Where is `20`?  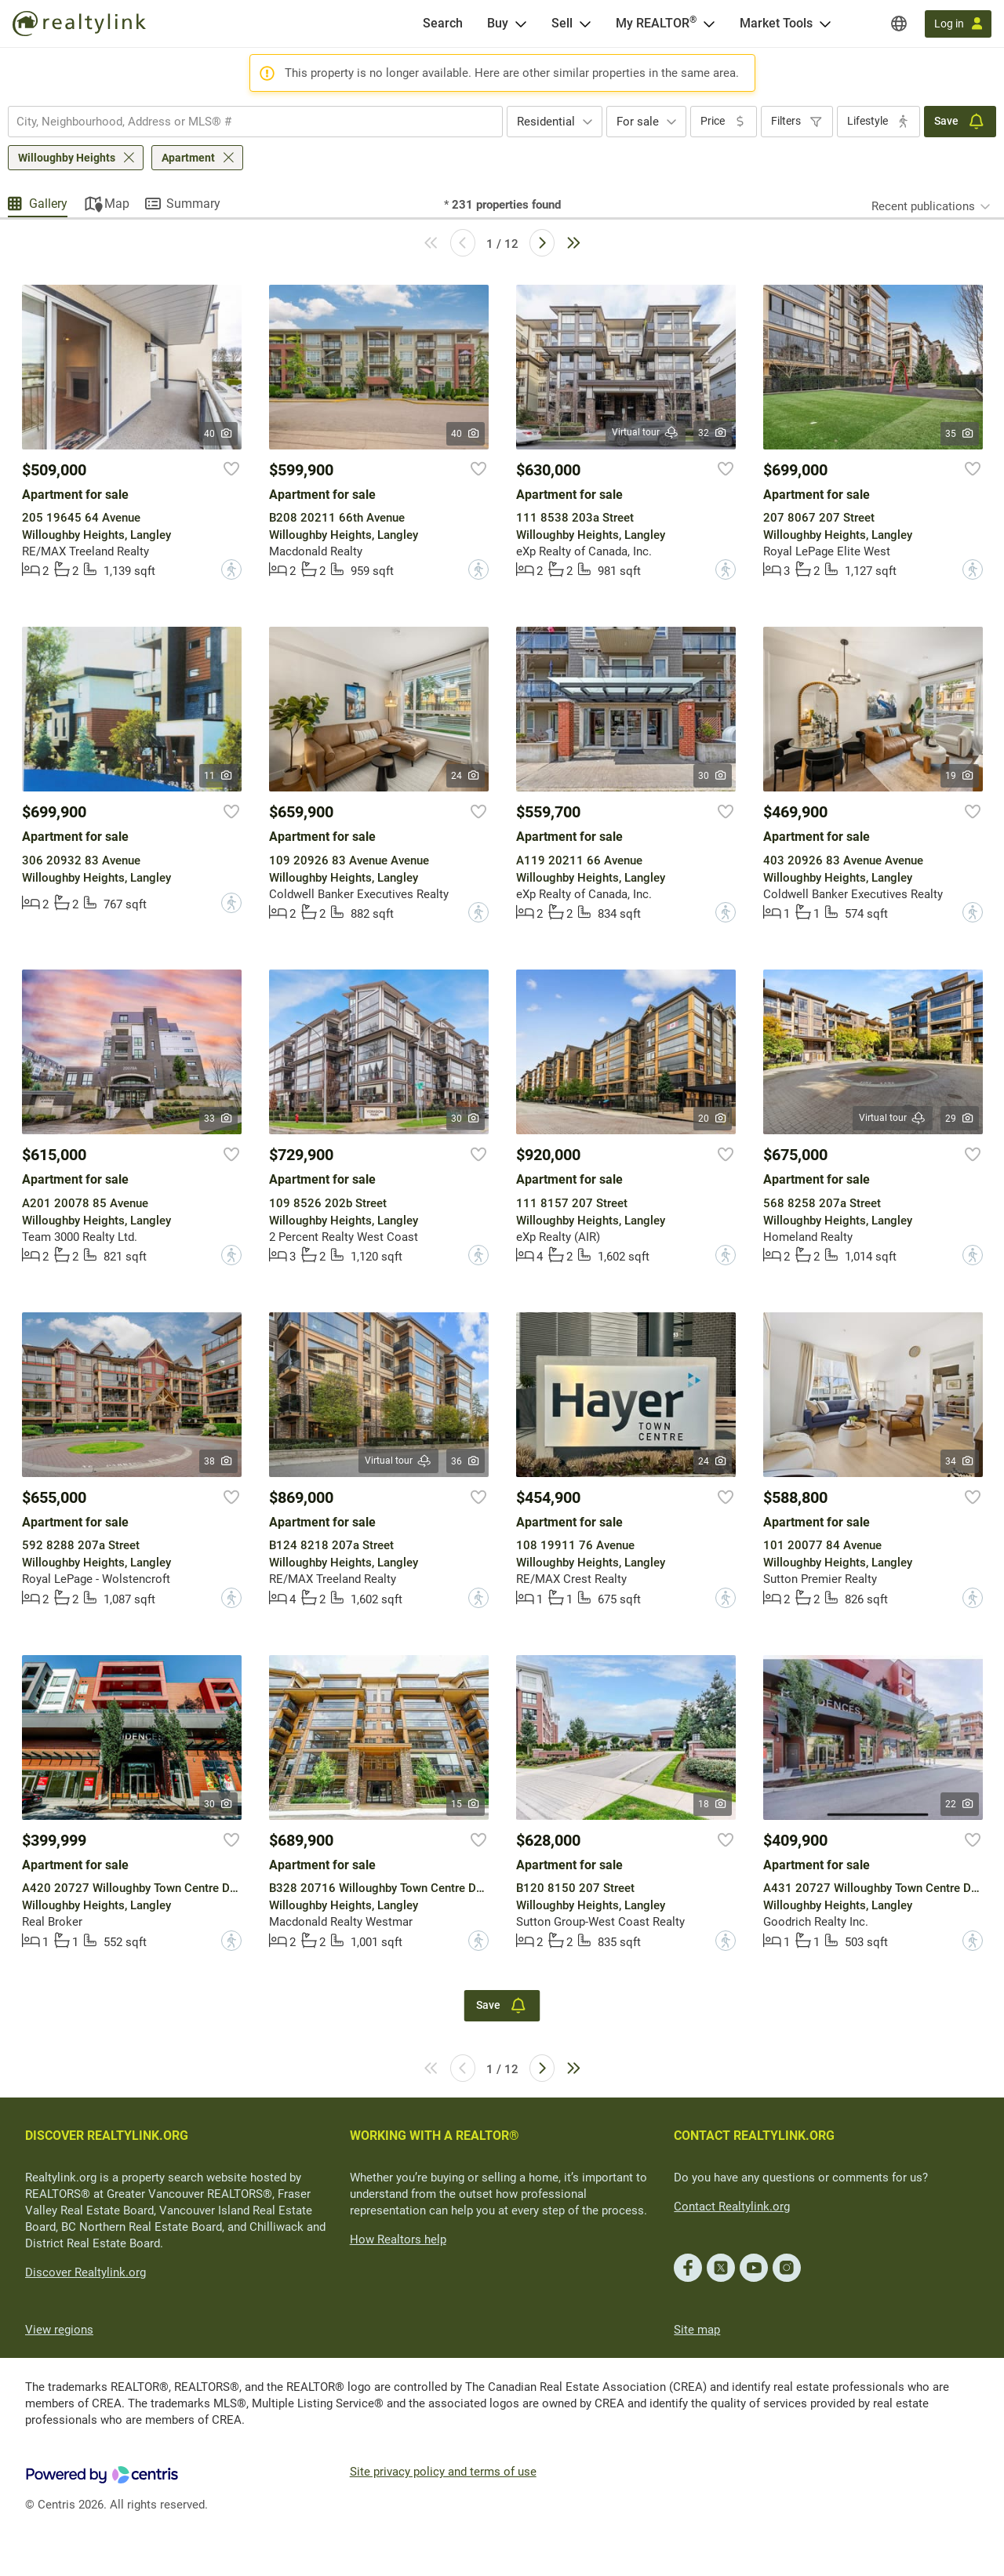
20 is located at coordinates (712, 1118).